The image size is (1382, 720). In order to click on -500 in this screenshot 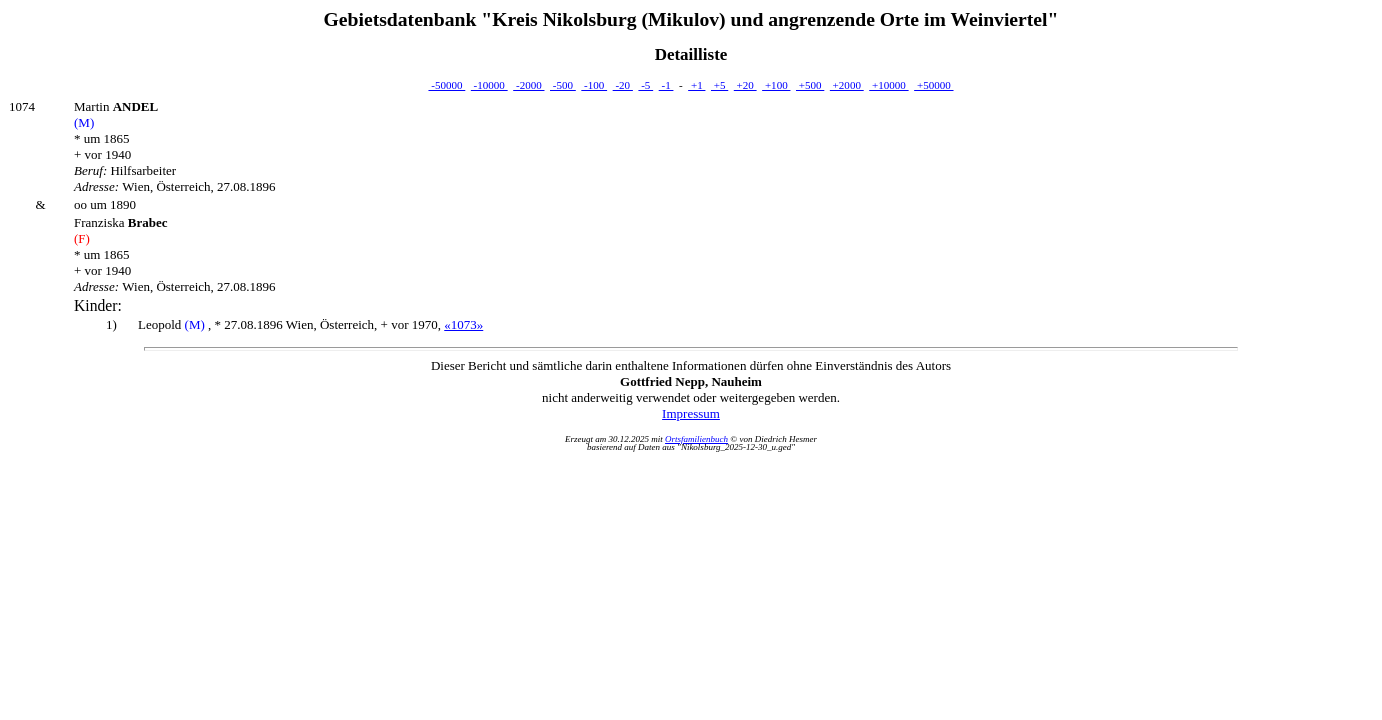, I will do `click(563, 85)`.